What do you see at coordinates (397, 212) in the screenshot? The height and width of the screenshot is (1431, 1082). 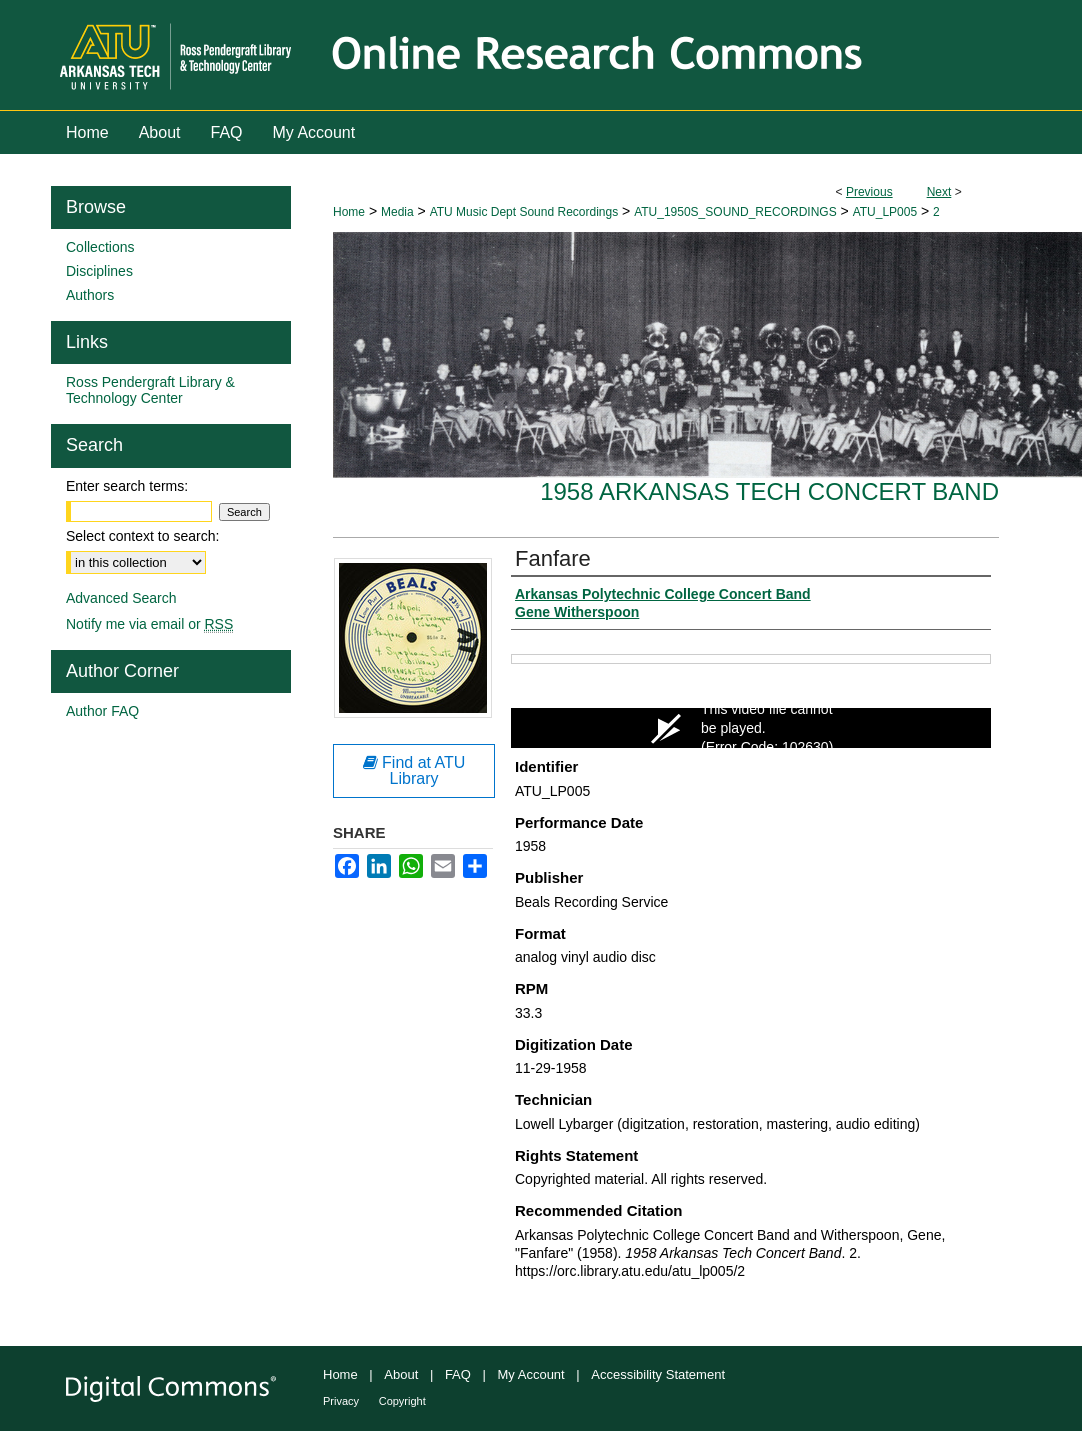 I see `Media` at bounding box center [397, 212].